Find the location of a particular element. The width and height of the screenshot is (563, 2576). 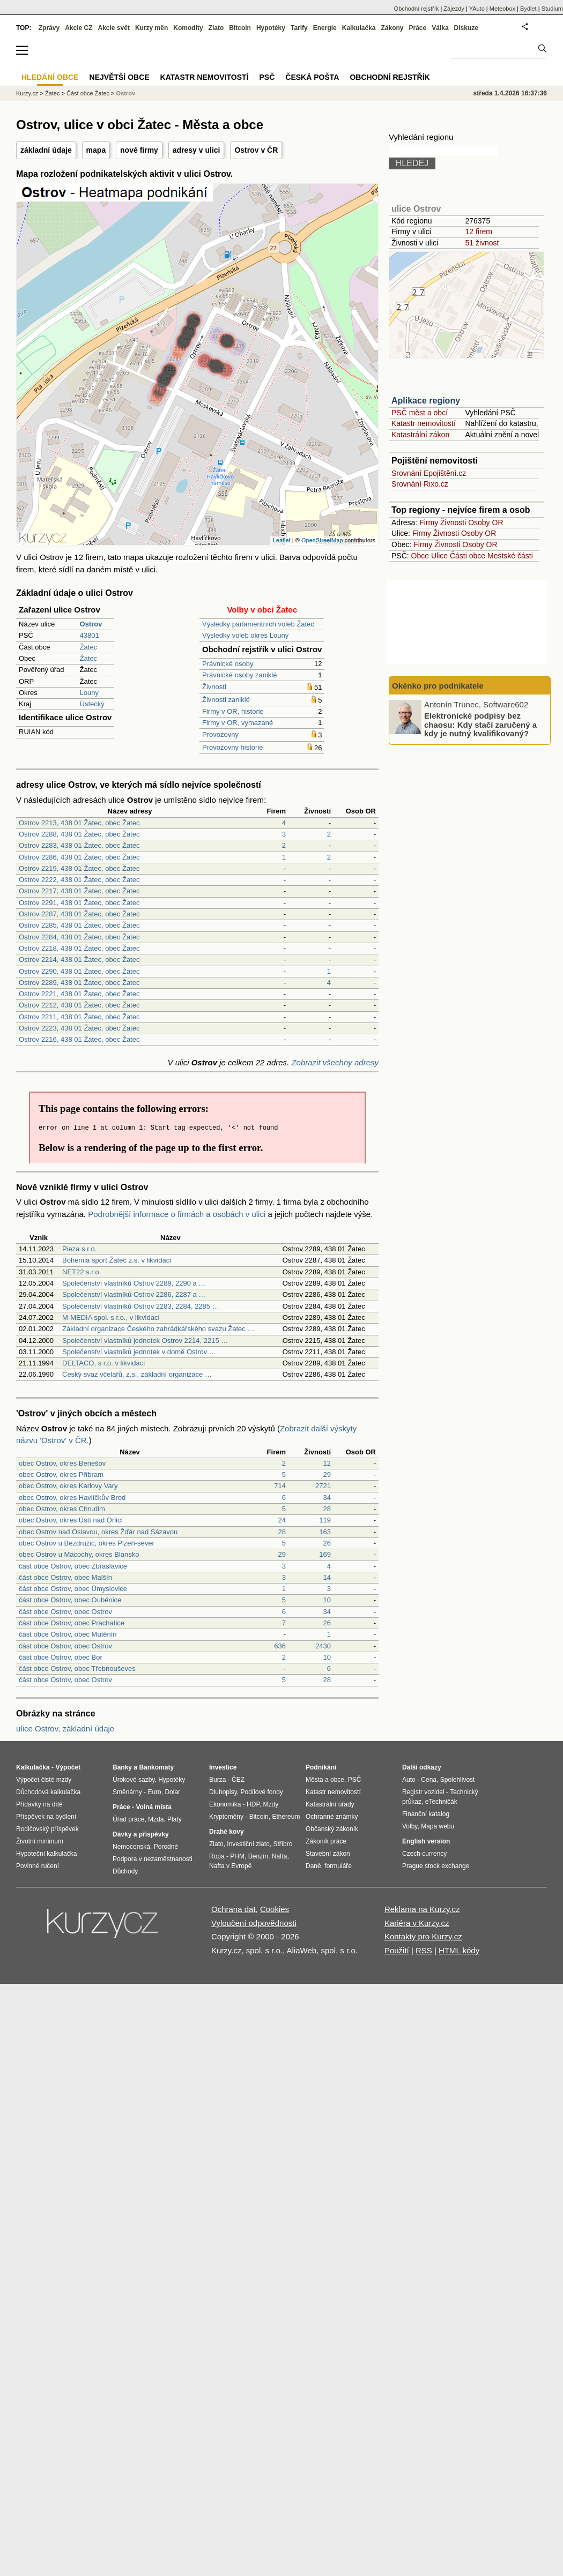

ulice Ostrov, základní údaje is located at coordinates (65, 1728).